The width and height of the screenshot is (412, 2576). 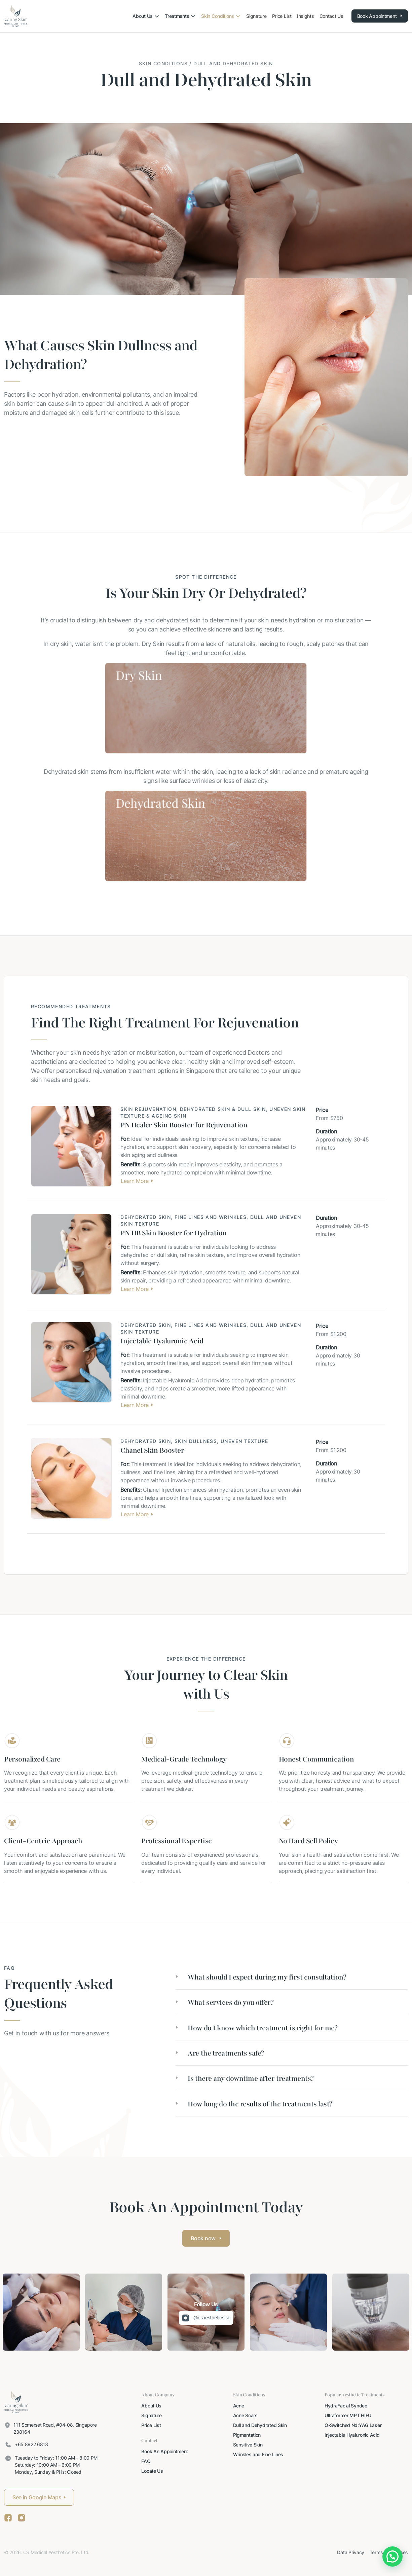 I want to click on Locate Us, so click(x=152, y=2471).